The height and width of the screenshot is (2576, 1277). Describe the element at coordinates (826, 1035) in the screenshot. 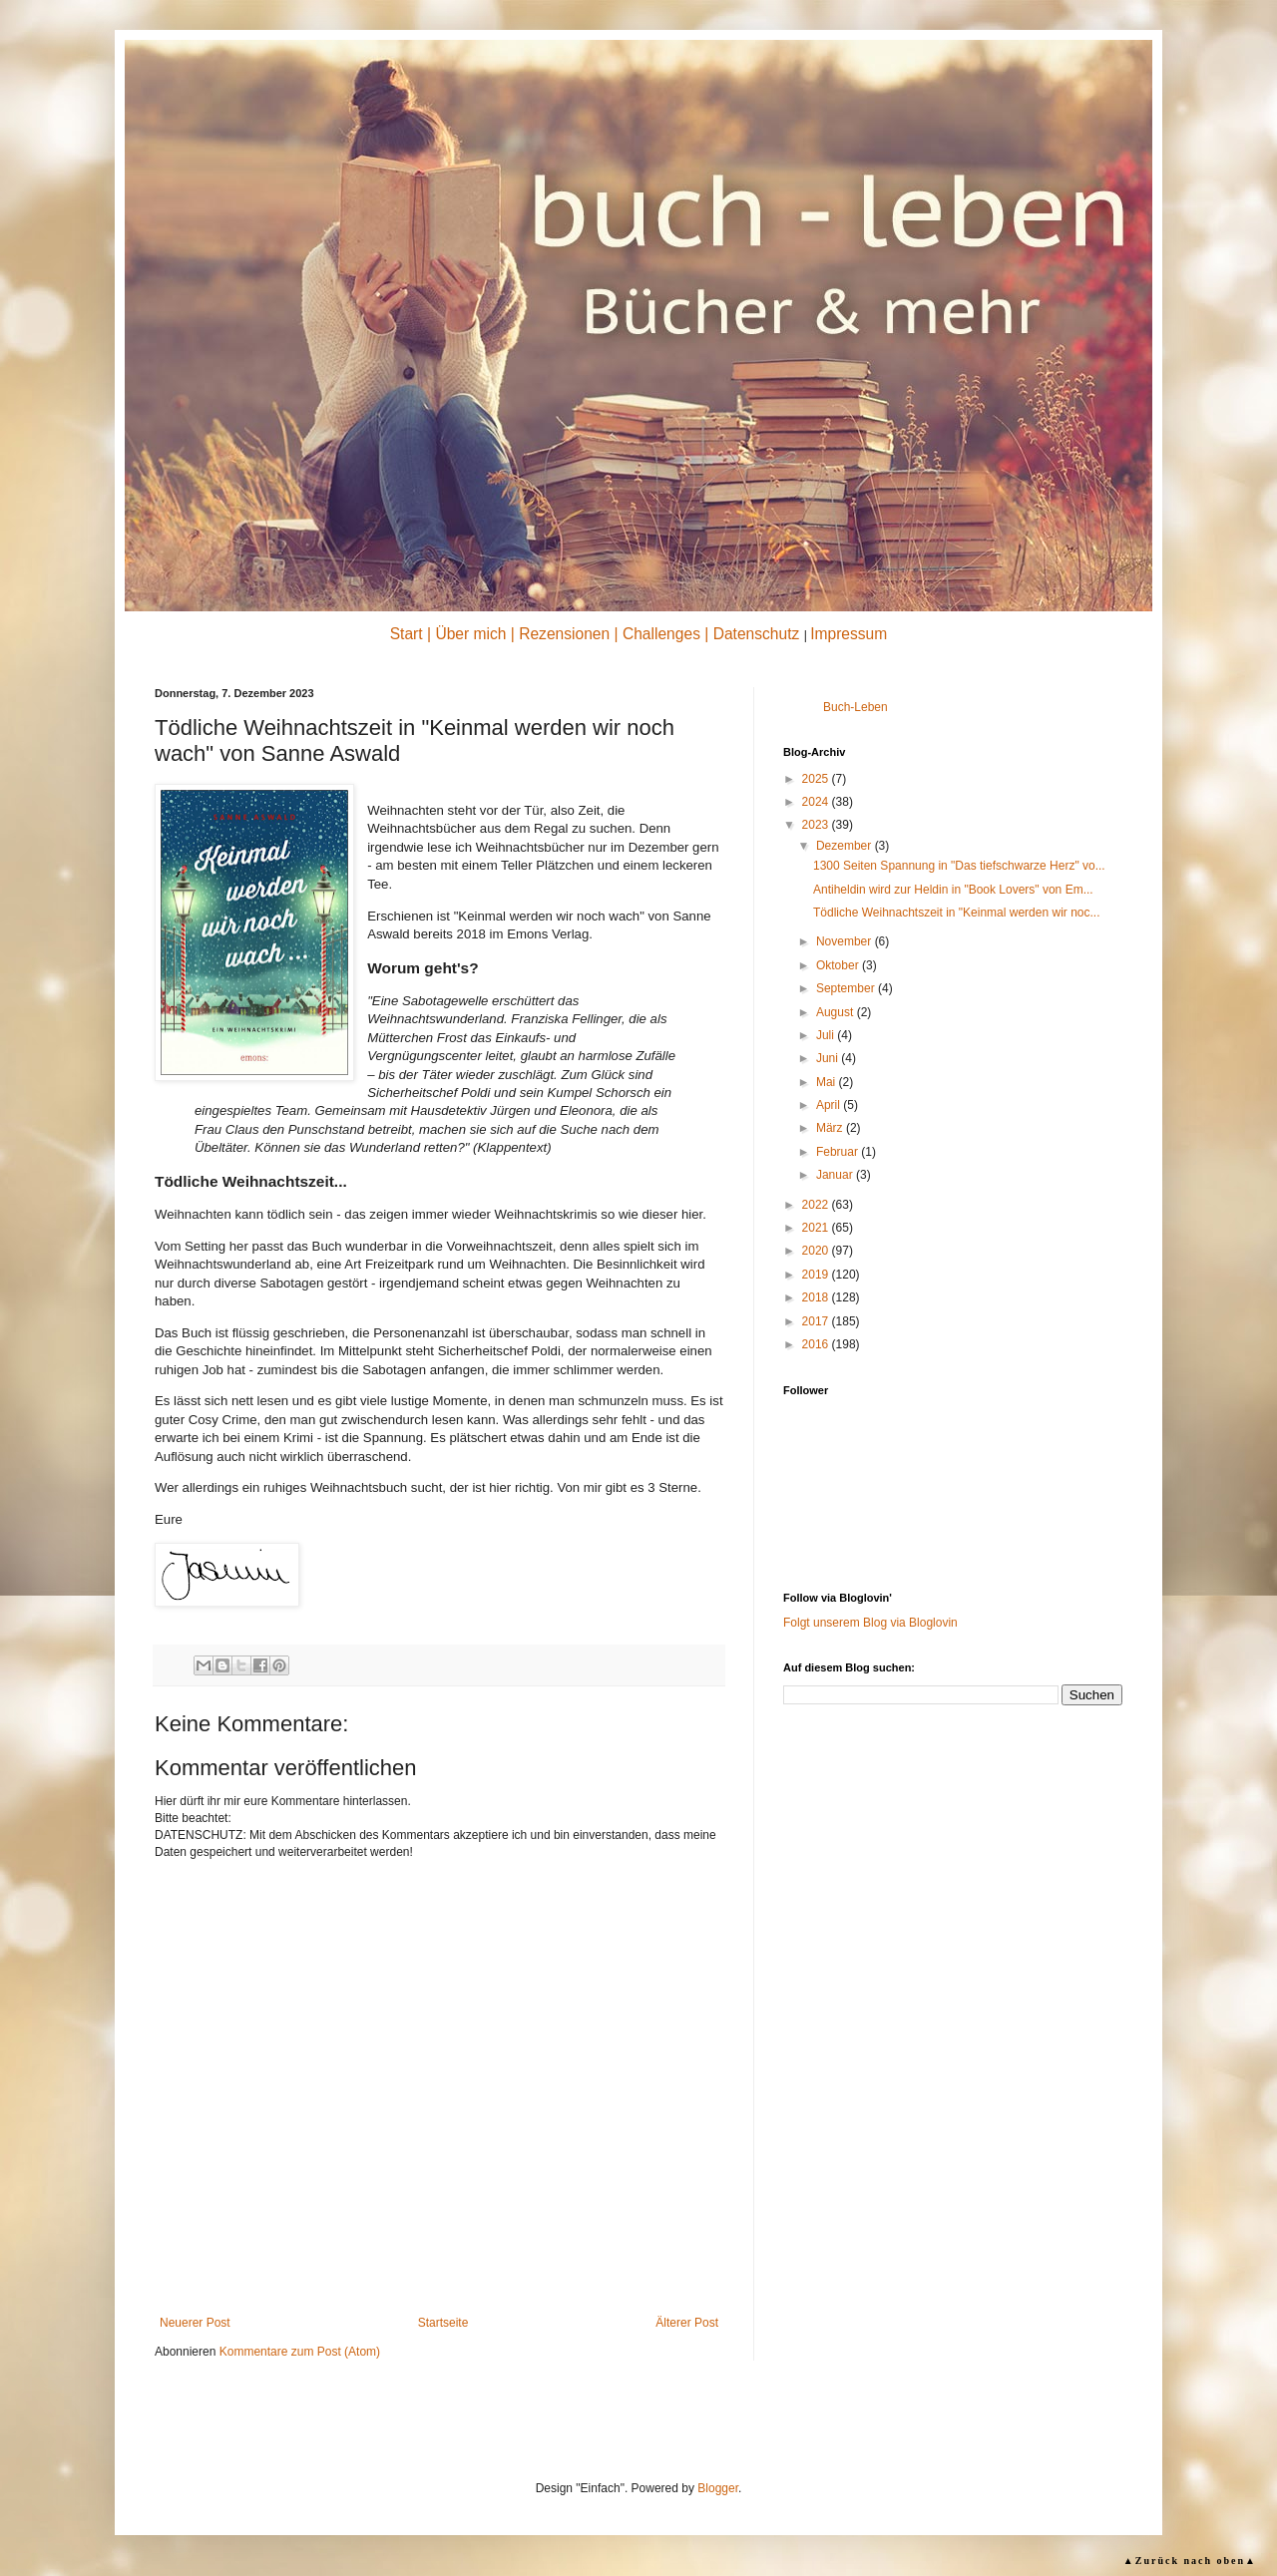

I see `Juli` at that location.